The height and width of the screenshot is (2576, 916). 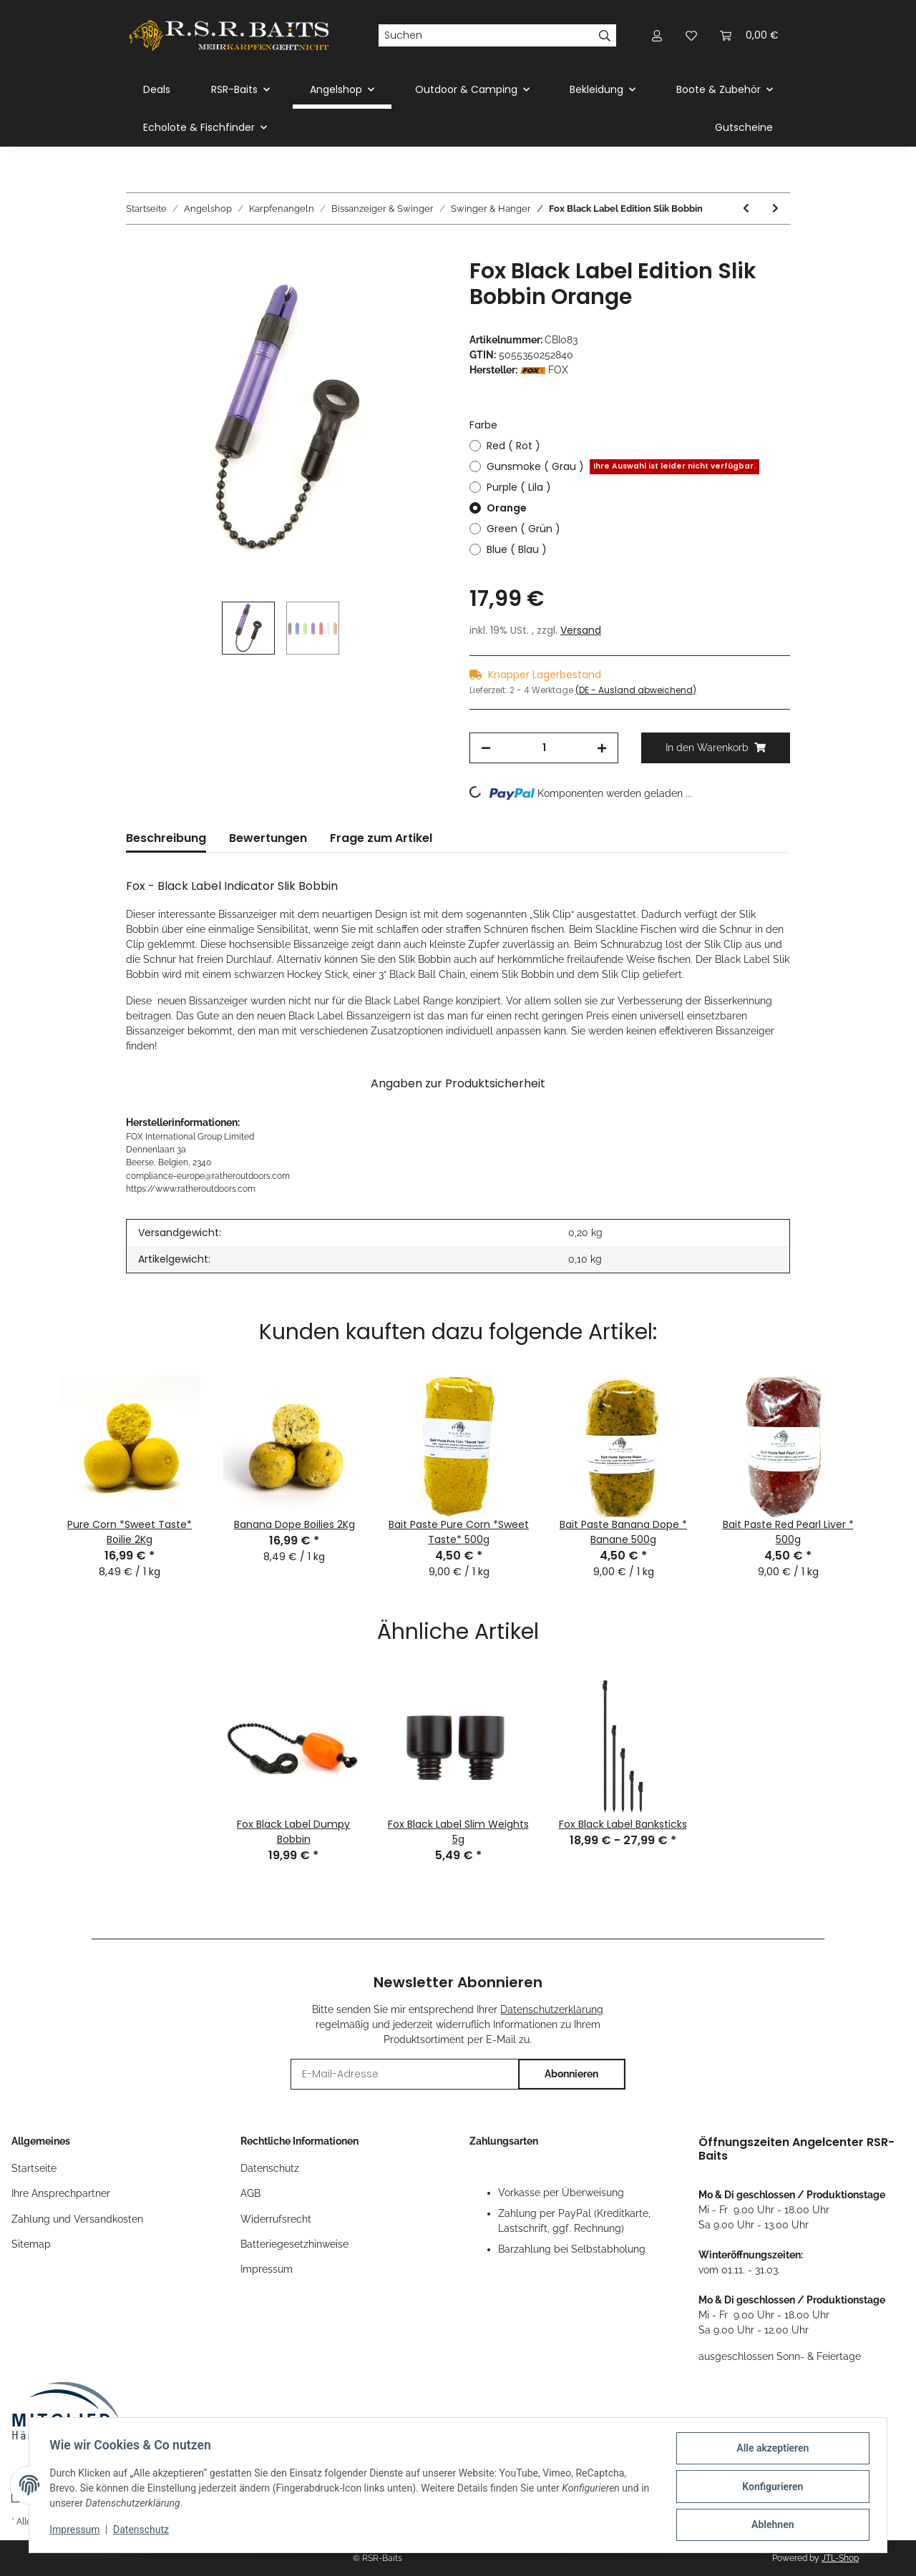 What do you see at coordinates (519, 487) in the screenshot?
I see `Purple ( Lila )` at bounding box center [519, 487].